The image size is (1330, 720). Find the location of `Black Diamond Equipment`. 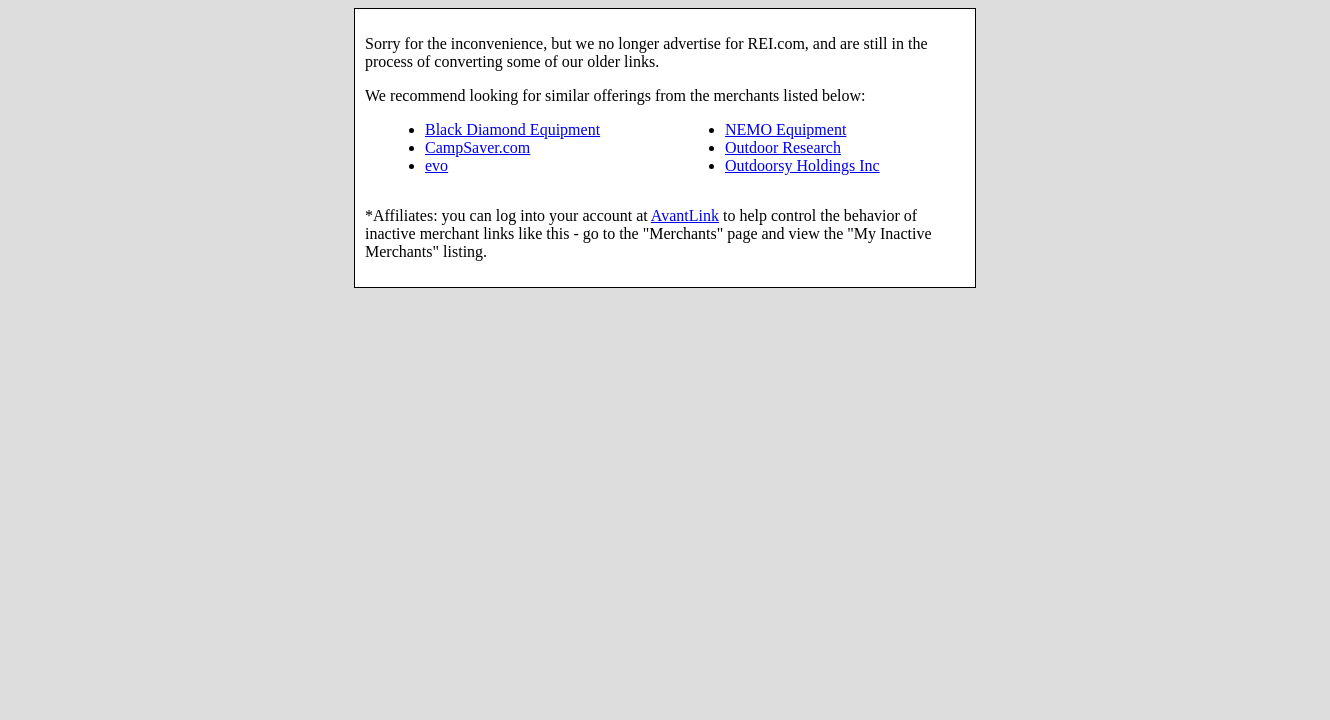

Black Diamond Equipment is located at coordinates (512, 129).